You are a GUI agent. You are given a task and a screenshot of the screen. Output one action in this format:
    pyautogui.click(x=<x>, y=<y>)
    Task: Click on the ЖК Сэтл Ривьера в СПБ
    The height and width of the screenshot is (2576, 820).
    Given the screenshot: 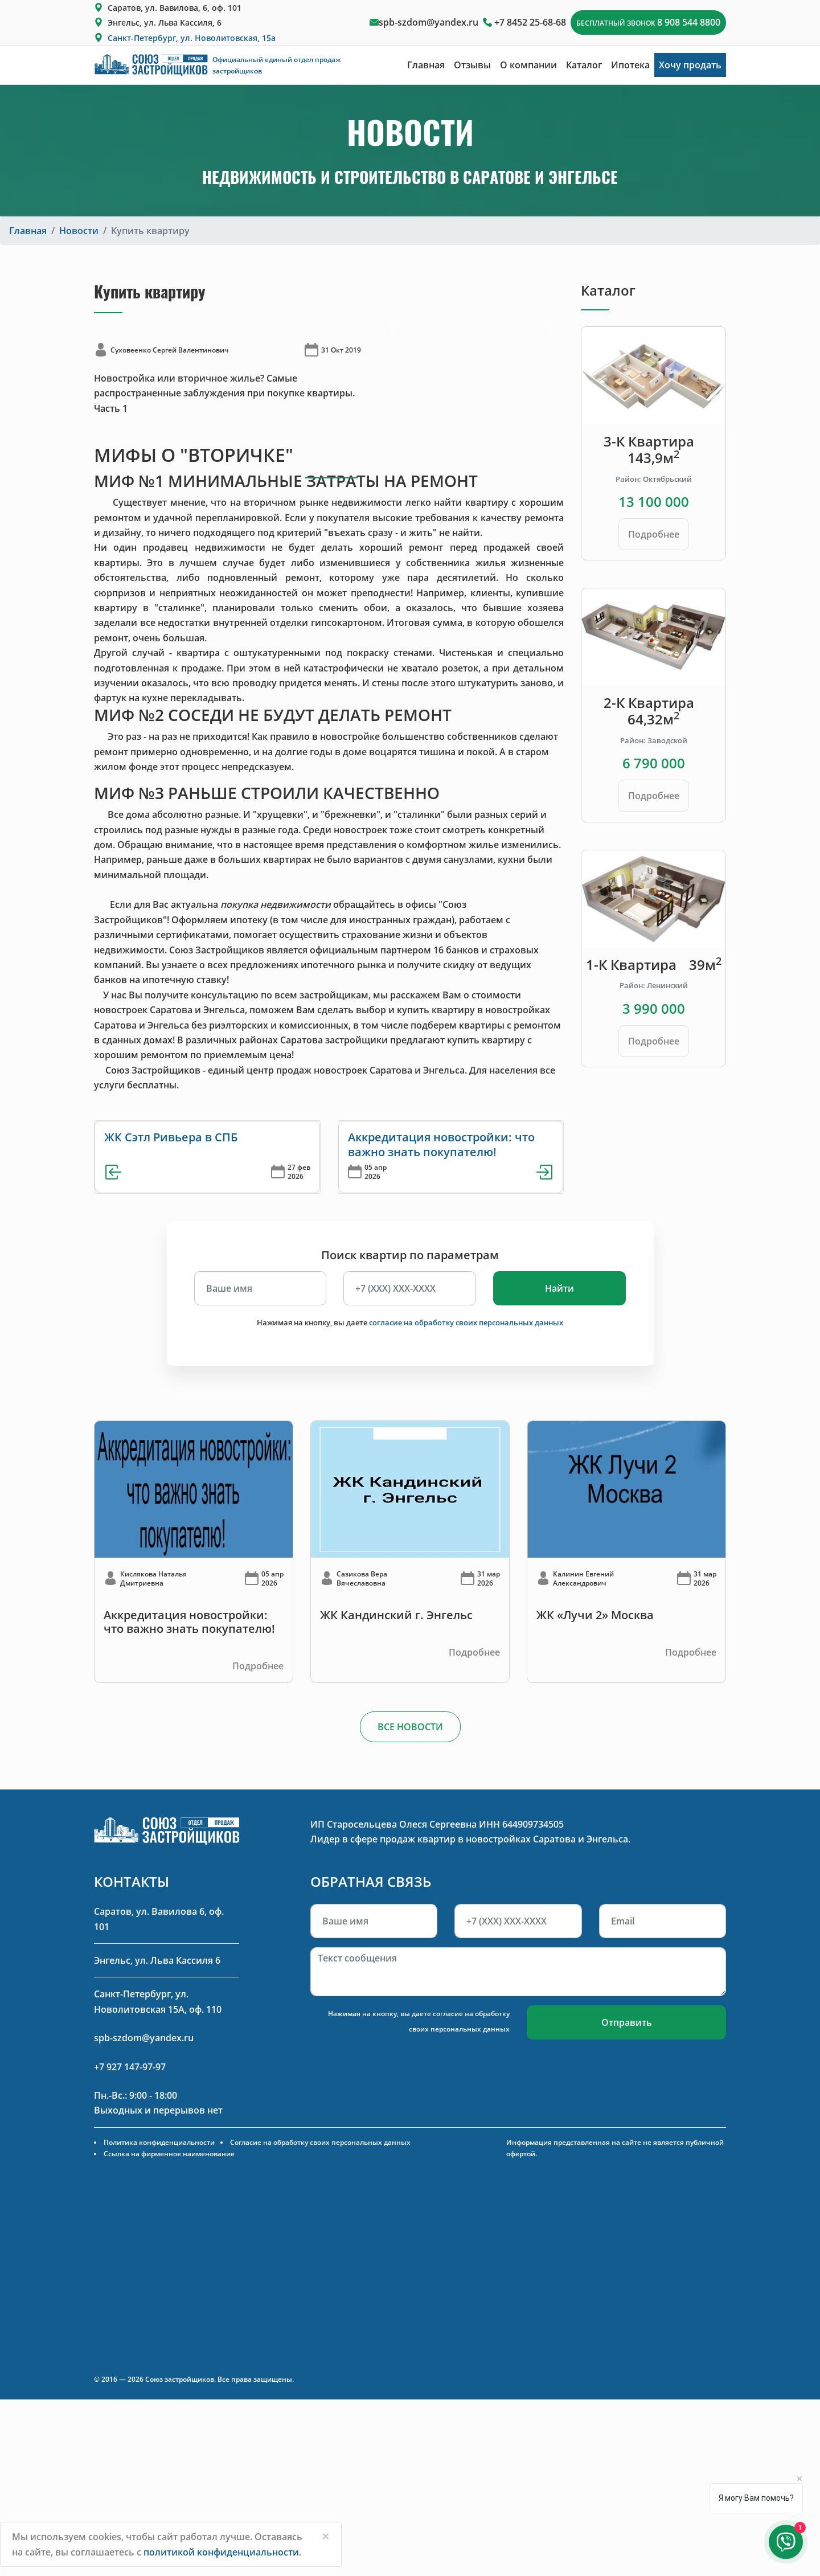 What is the action you would take?
    pyautogui.click(x=171, y=1137)
    